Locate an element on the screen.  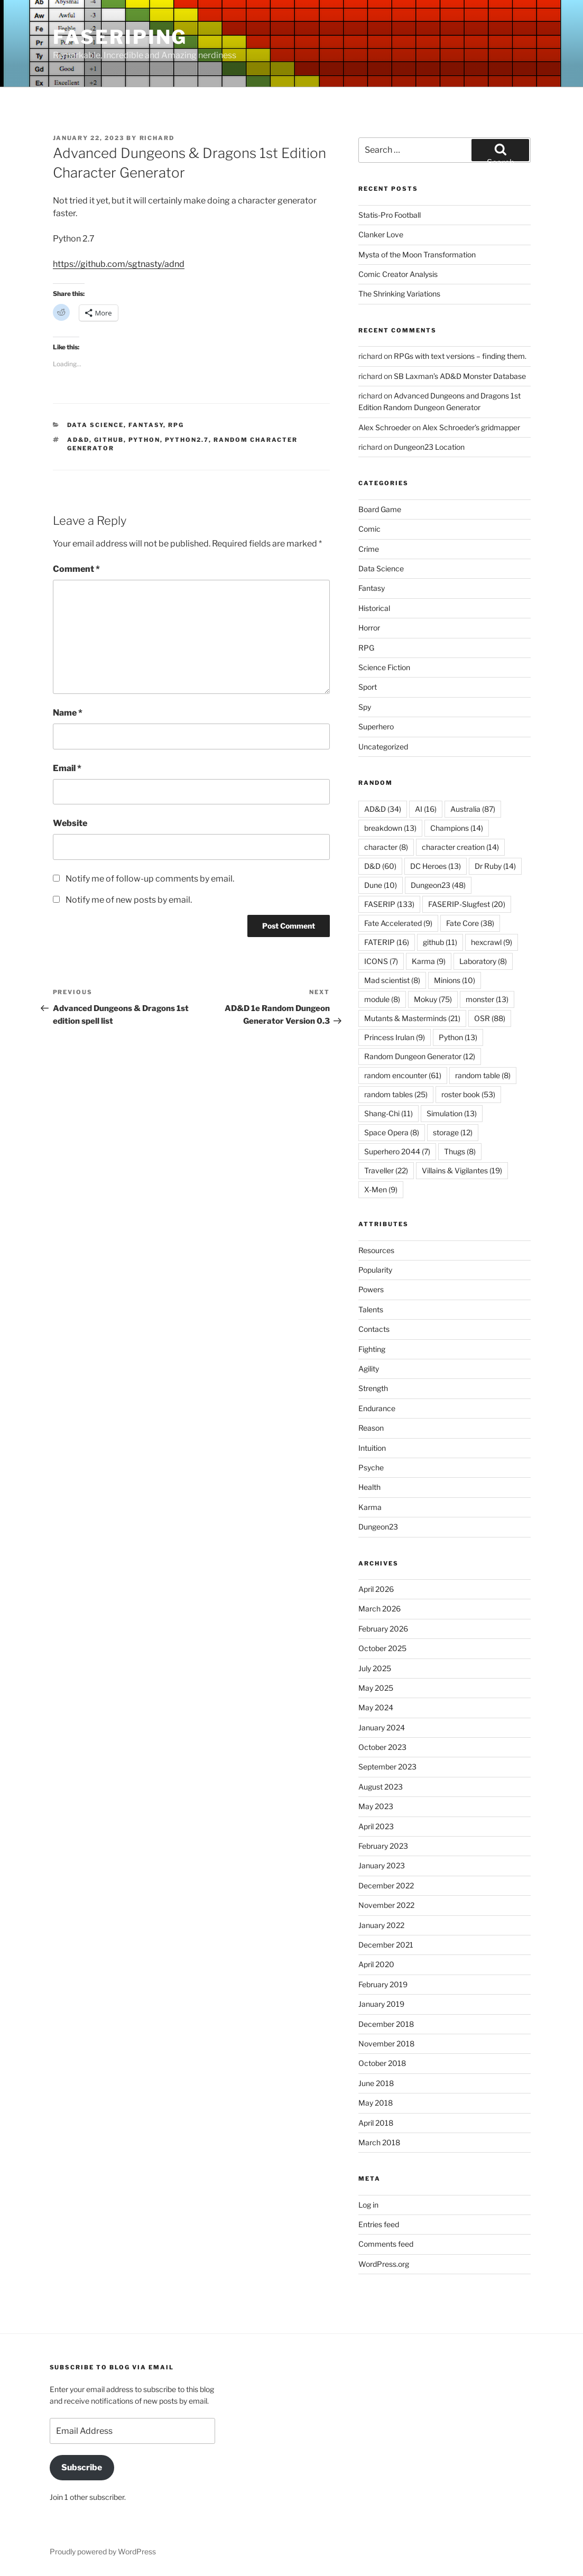
https://github.com/sgtnasty/adnd is located at coordinates (118, 264).